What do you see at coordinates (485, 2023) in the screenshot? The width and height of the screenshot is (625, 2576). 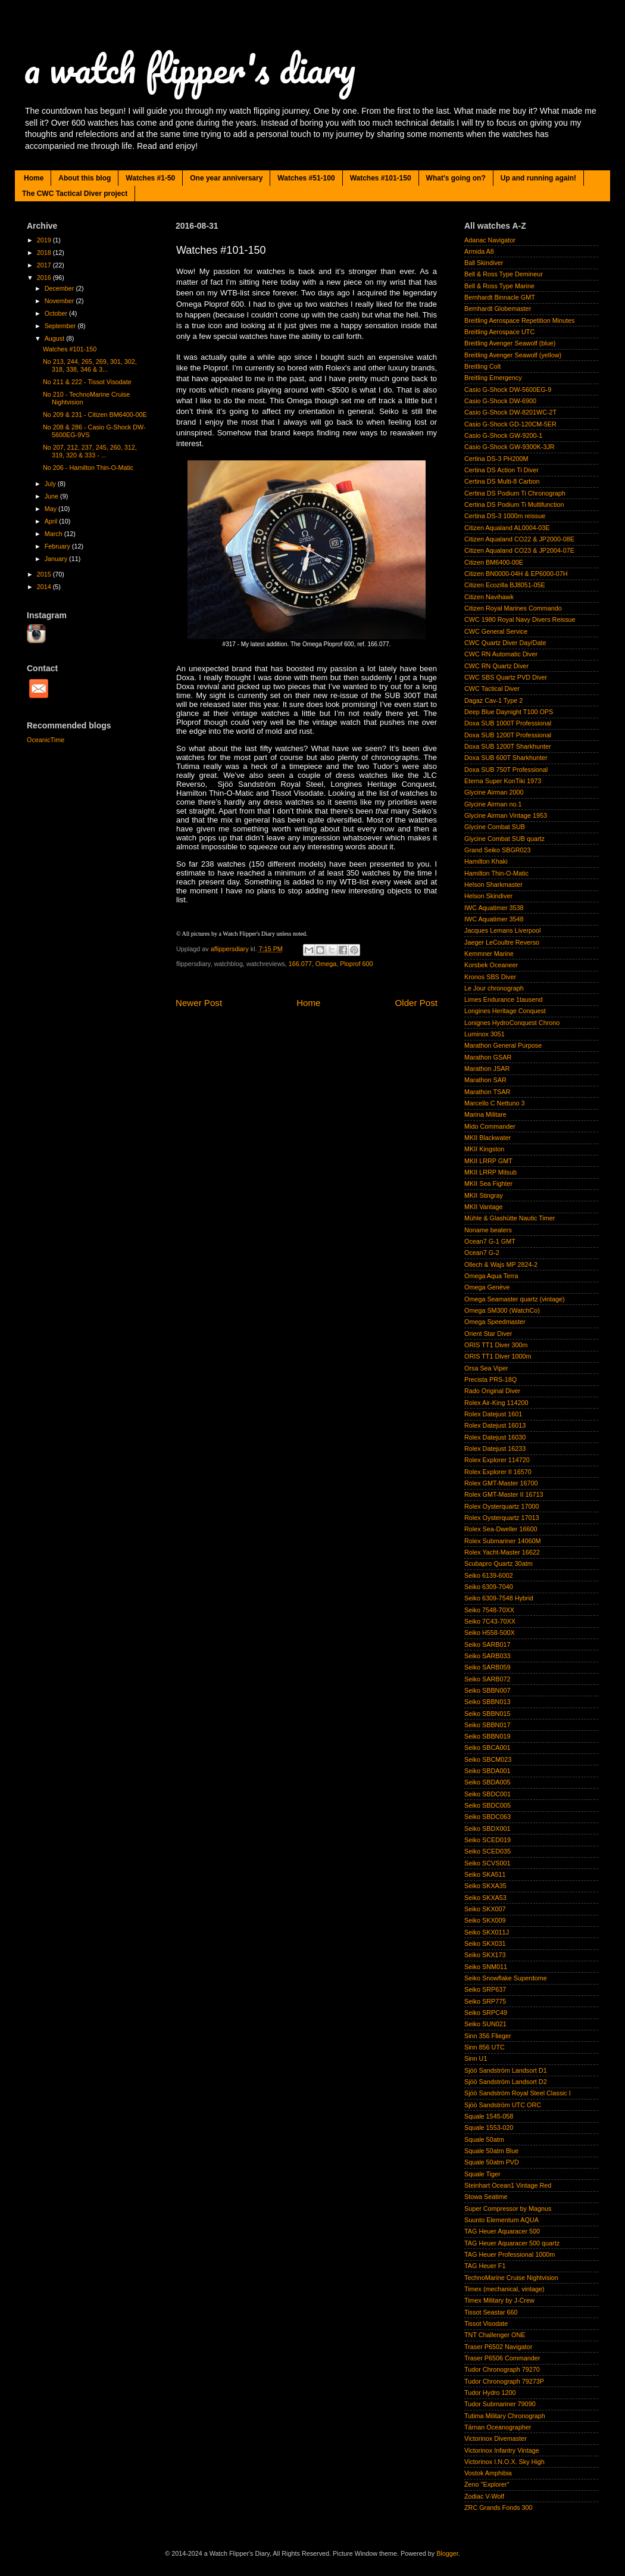 I see `Seiko SUN021` at bounding box center [485, 2023].